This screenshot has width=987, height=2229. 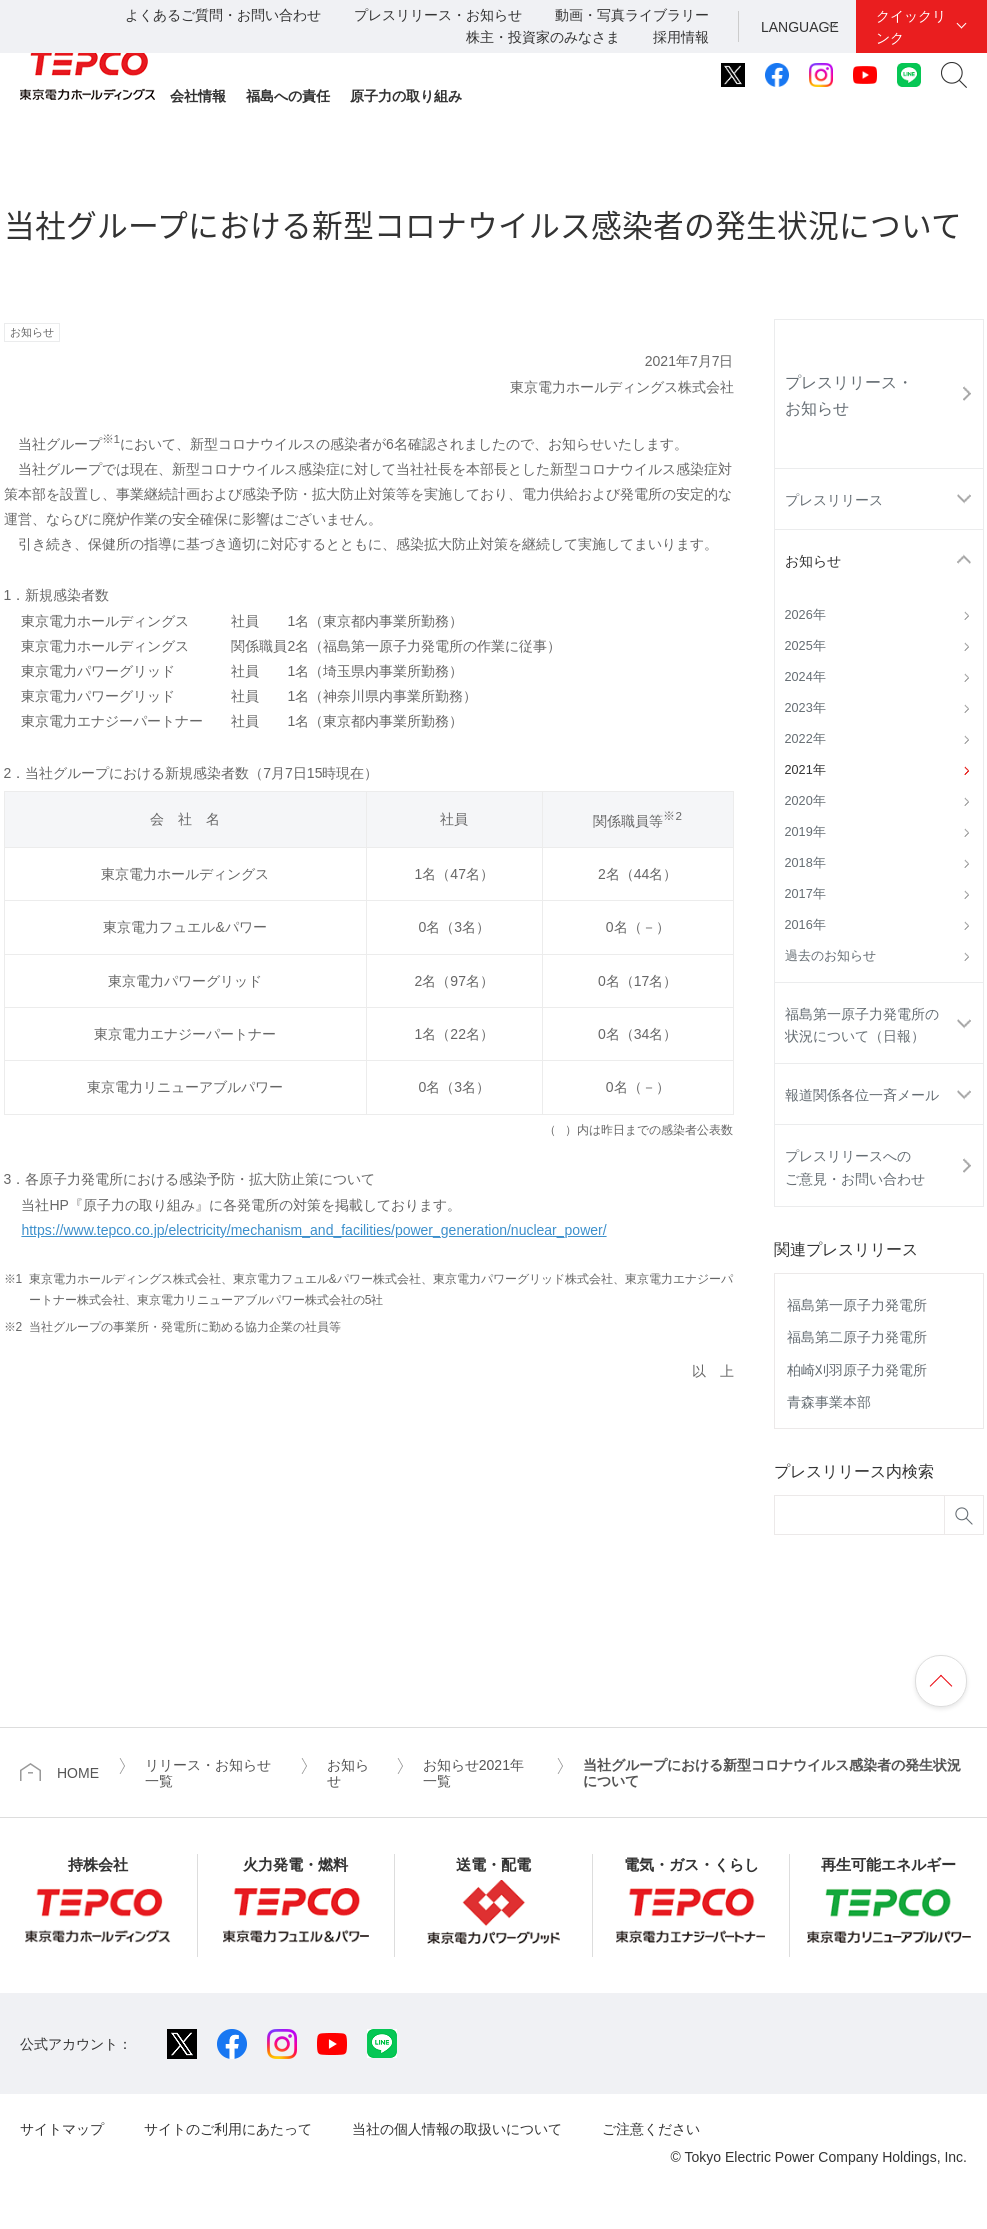 What do you see at coordinates (855, 1167) in the screenshot?
I see `プレスリリースへのご意見・お問い合わせ` at bounding box center [855, 1167].